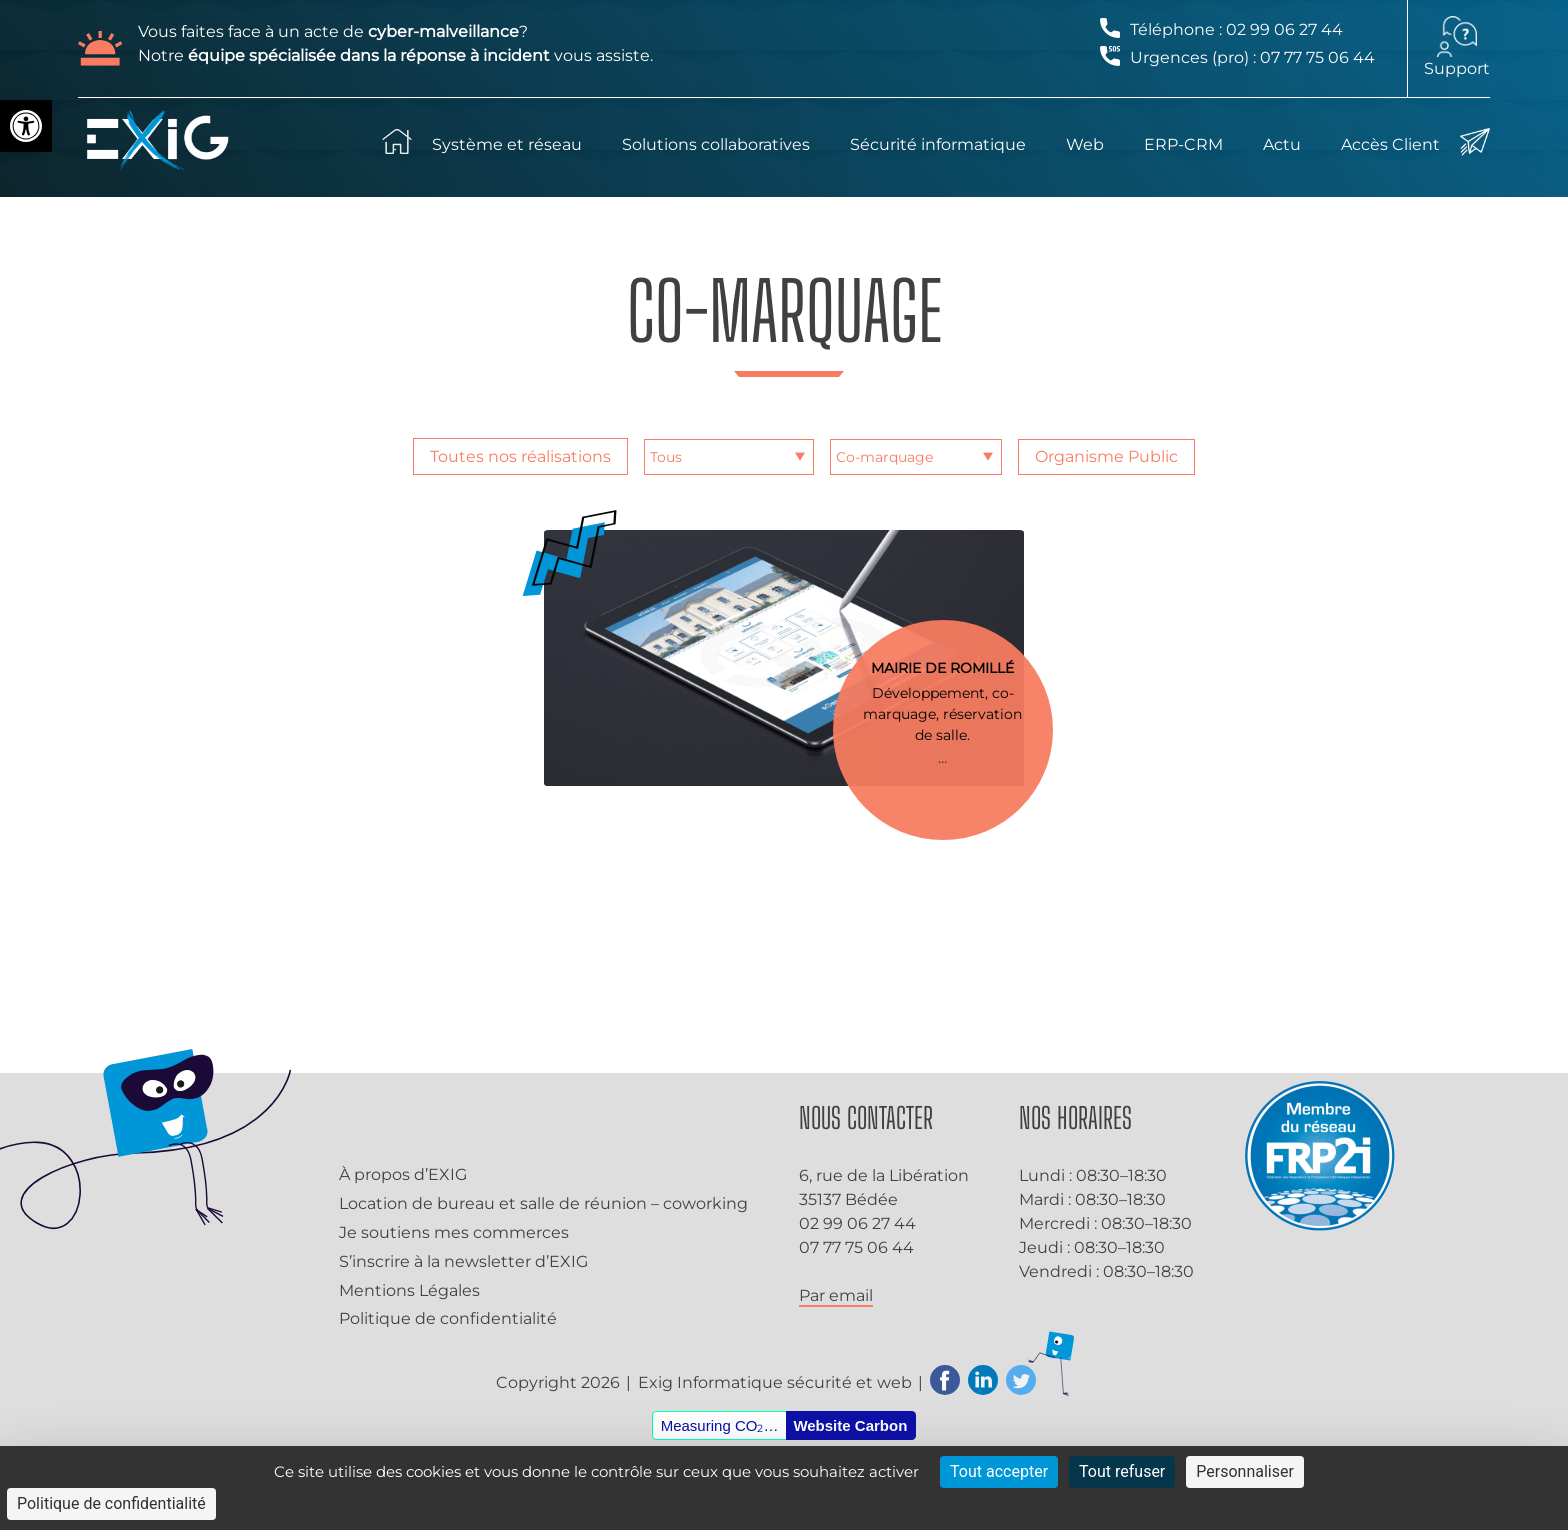 The width and height of the screenshot is (1568, 1530). What do you see at coordinates (543, 1203) in the screenshot?
I see `Location de bureau et salle de réunion – coworking` at bounding box center [543, 1203].